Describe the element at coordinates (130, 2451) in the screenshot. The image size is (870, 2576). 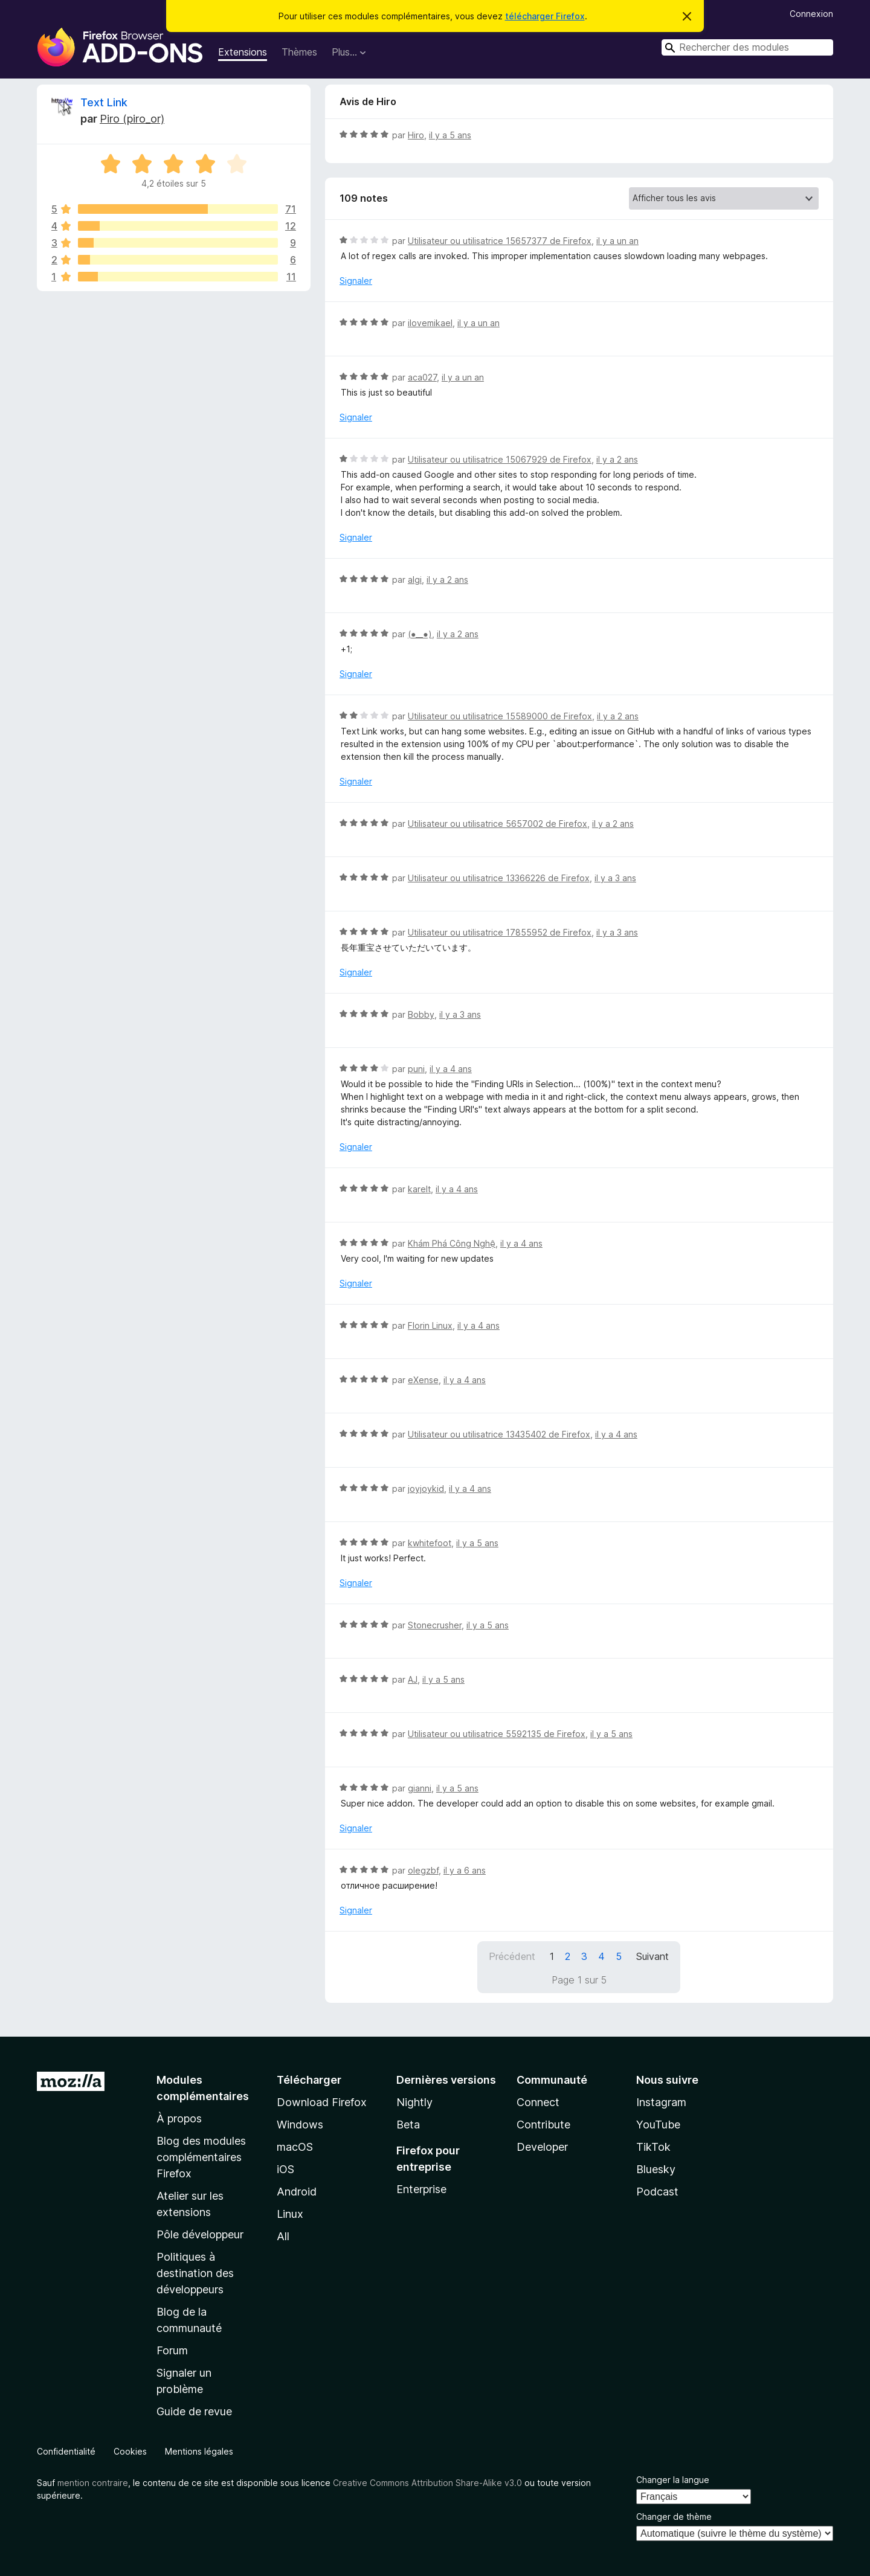
I see `Cookies` at that location.